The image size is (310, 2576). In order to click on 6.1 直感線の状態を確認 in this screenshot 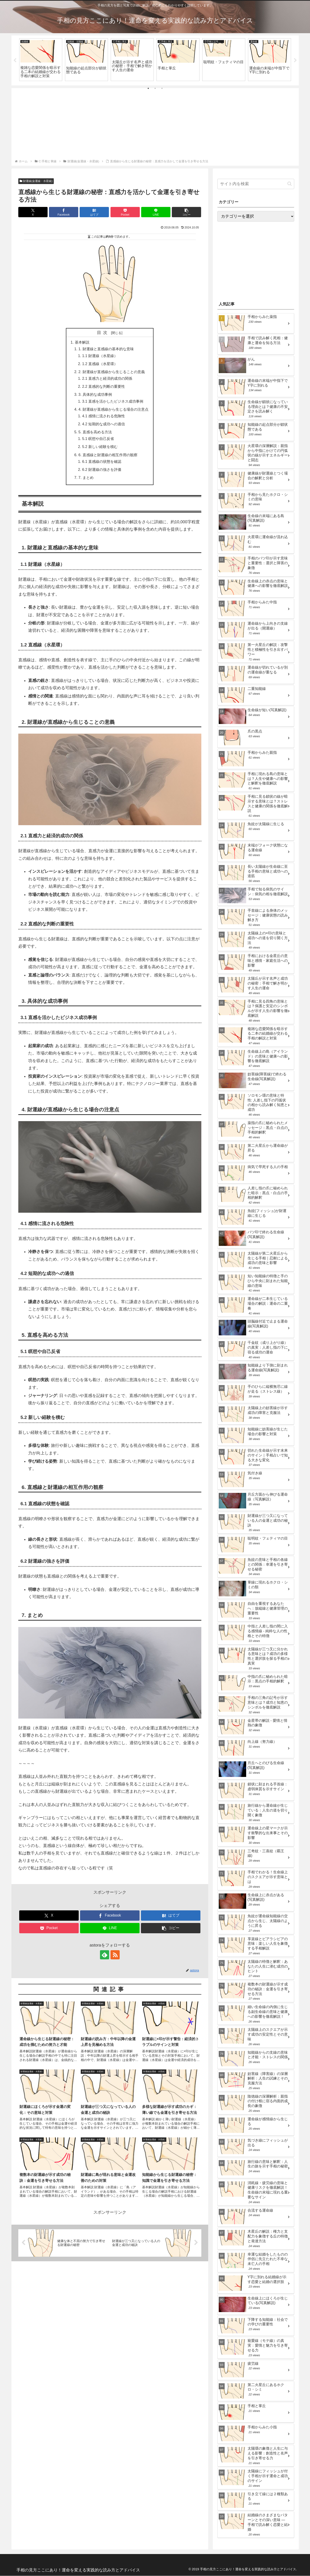, I will do `click(101, 462)`.